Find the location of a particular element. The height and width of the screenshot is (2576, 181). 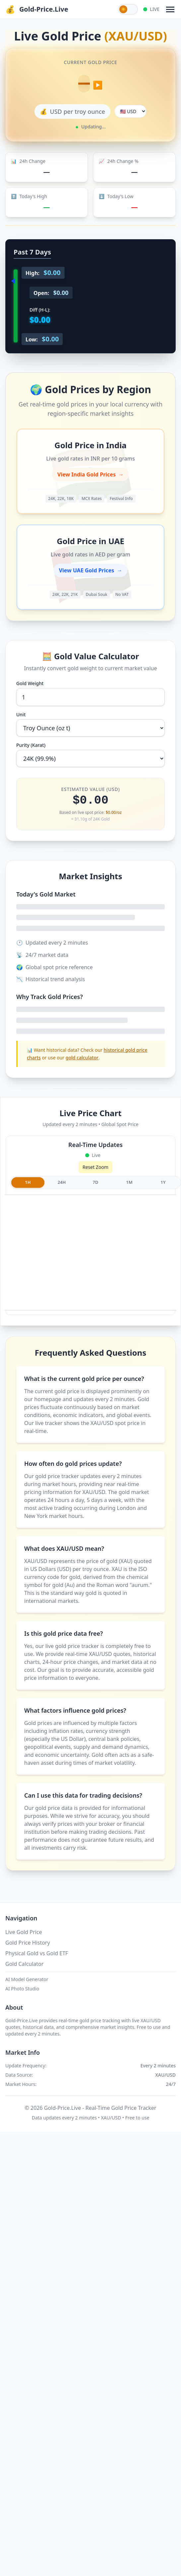

Purity (Karat) is located at coordinates (30, 745).